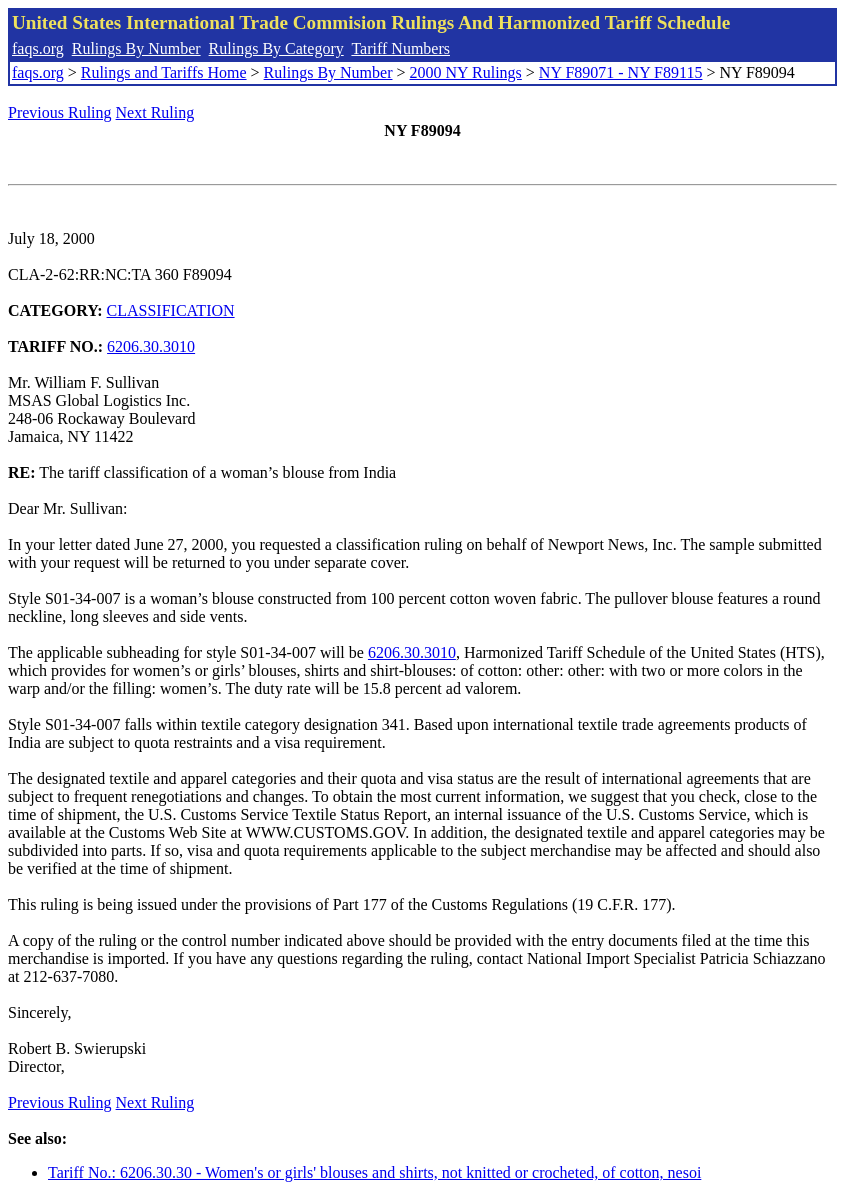 The height and width of the screenshot is (1198, 845). Describe the element at coordinates (621, 72) in the screenshot. I see `NY F89071 - NY F89115` at that location.